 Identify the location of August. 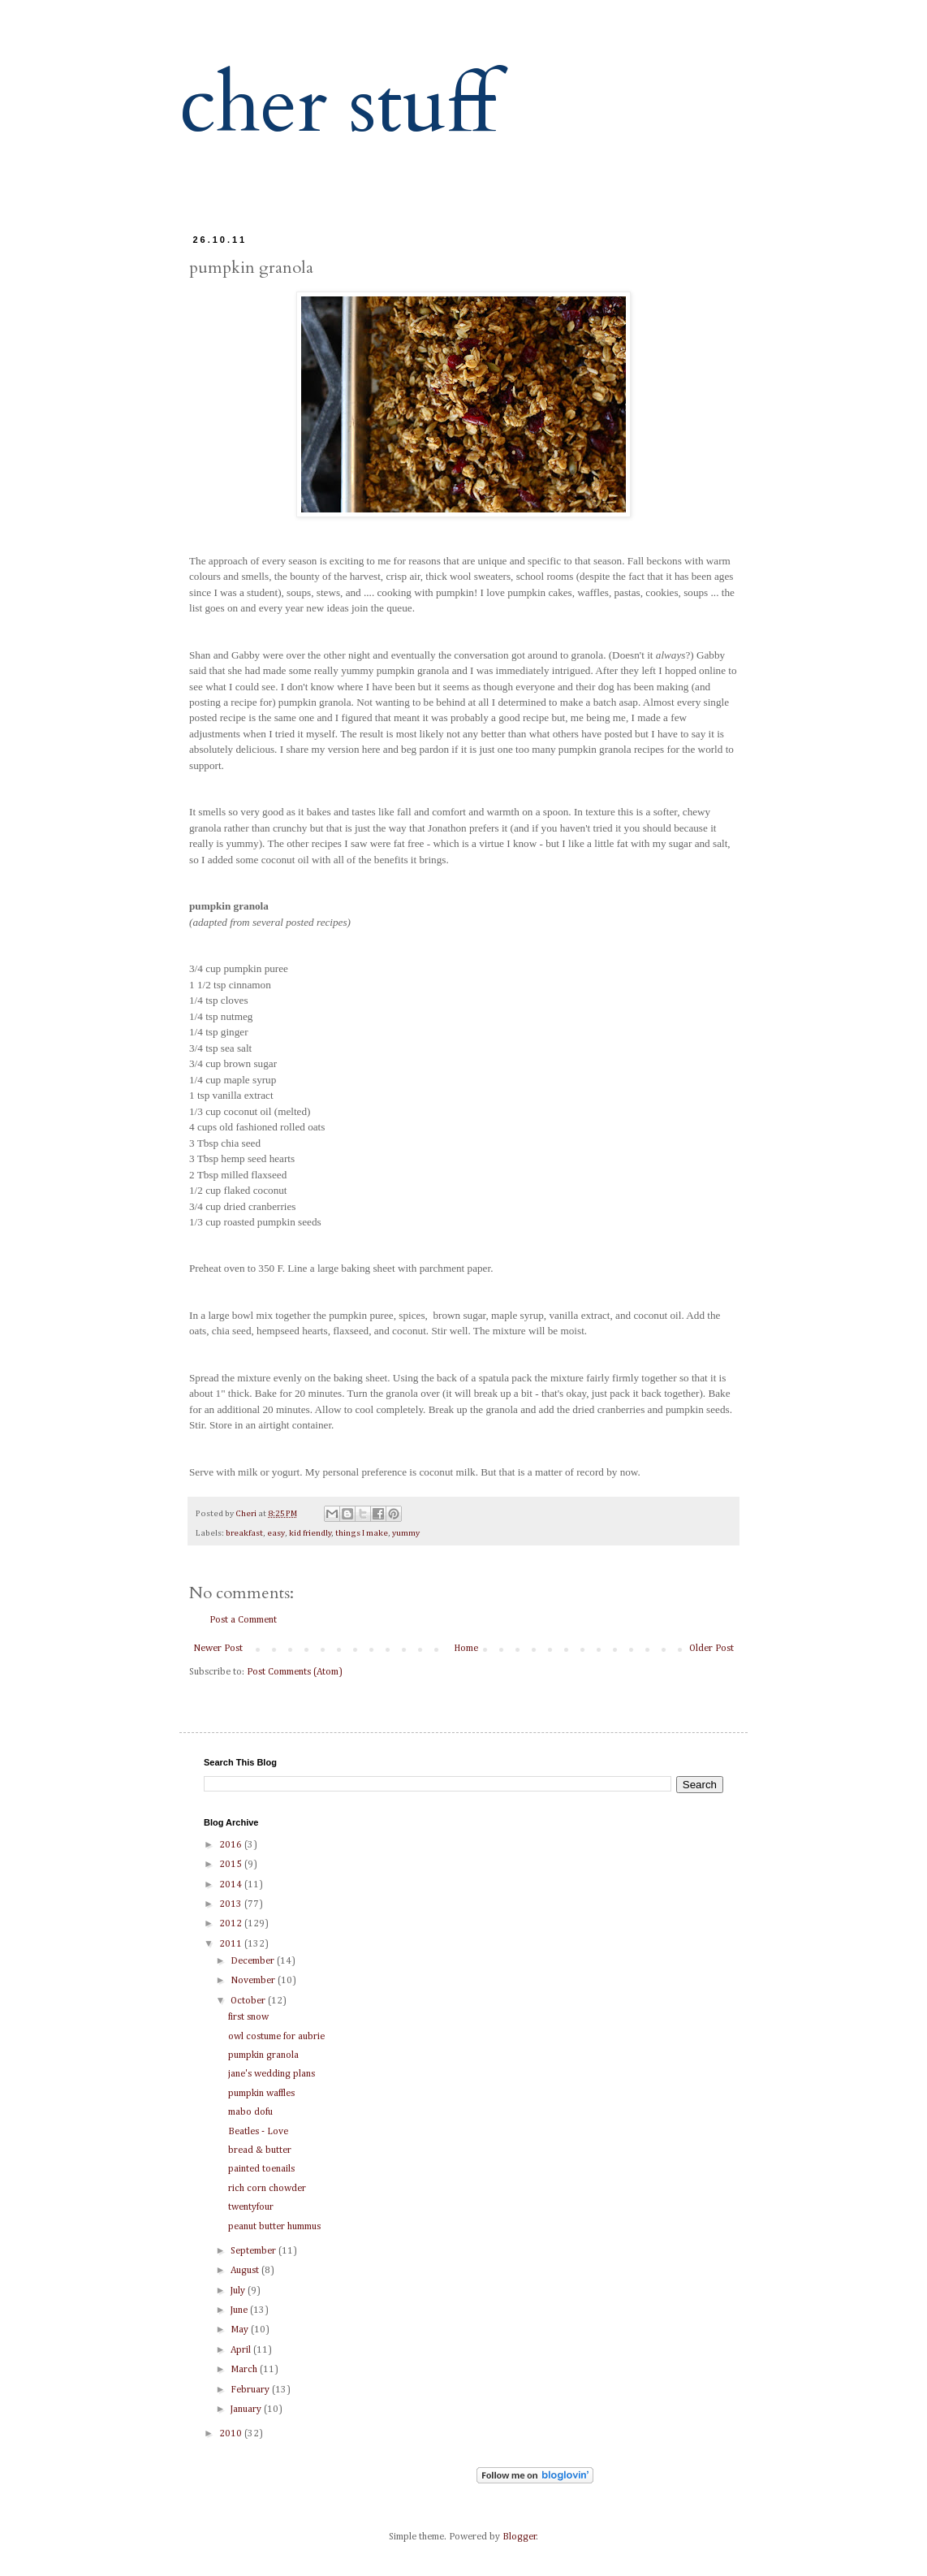
(246, 2271).